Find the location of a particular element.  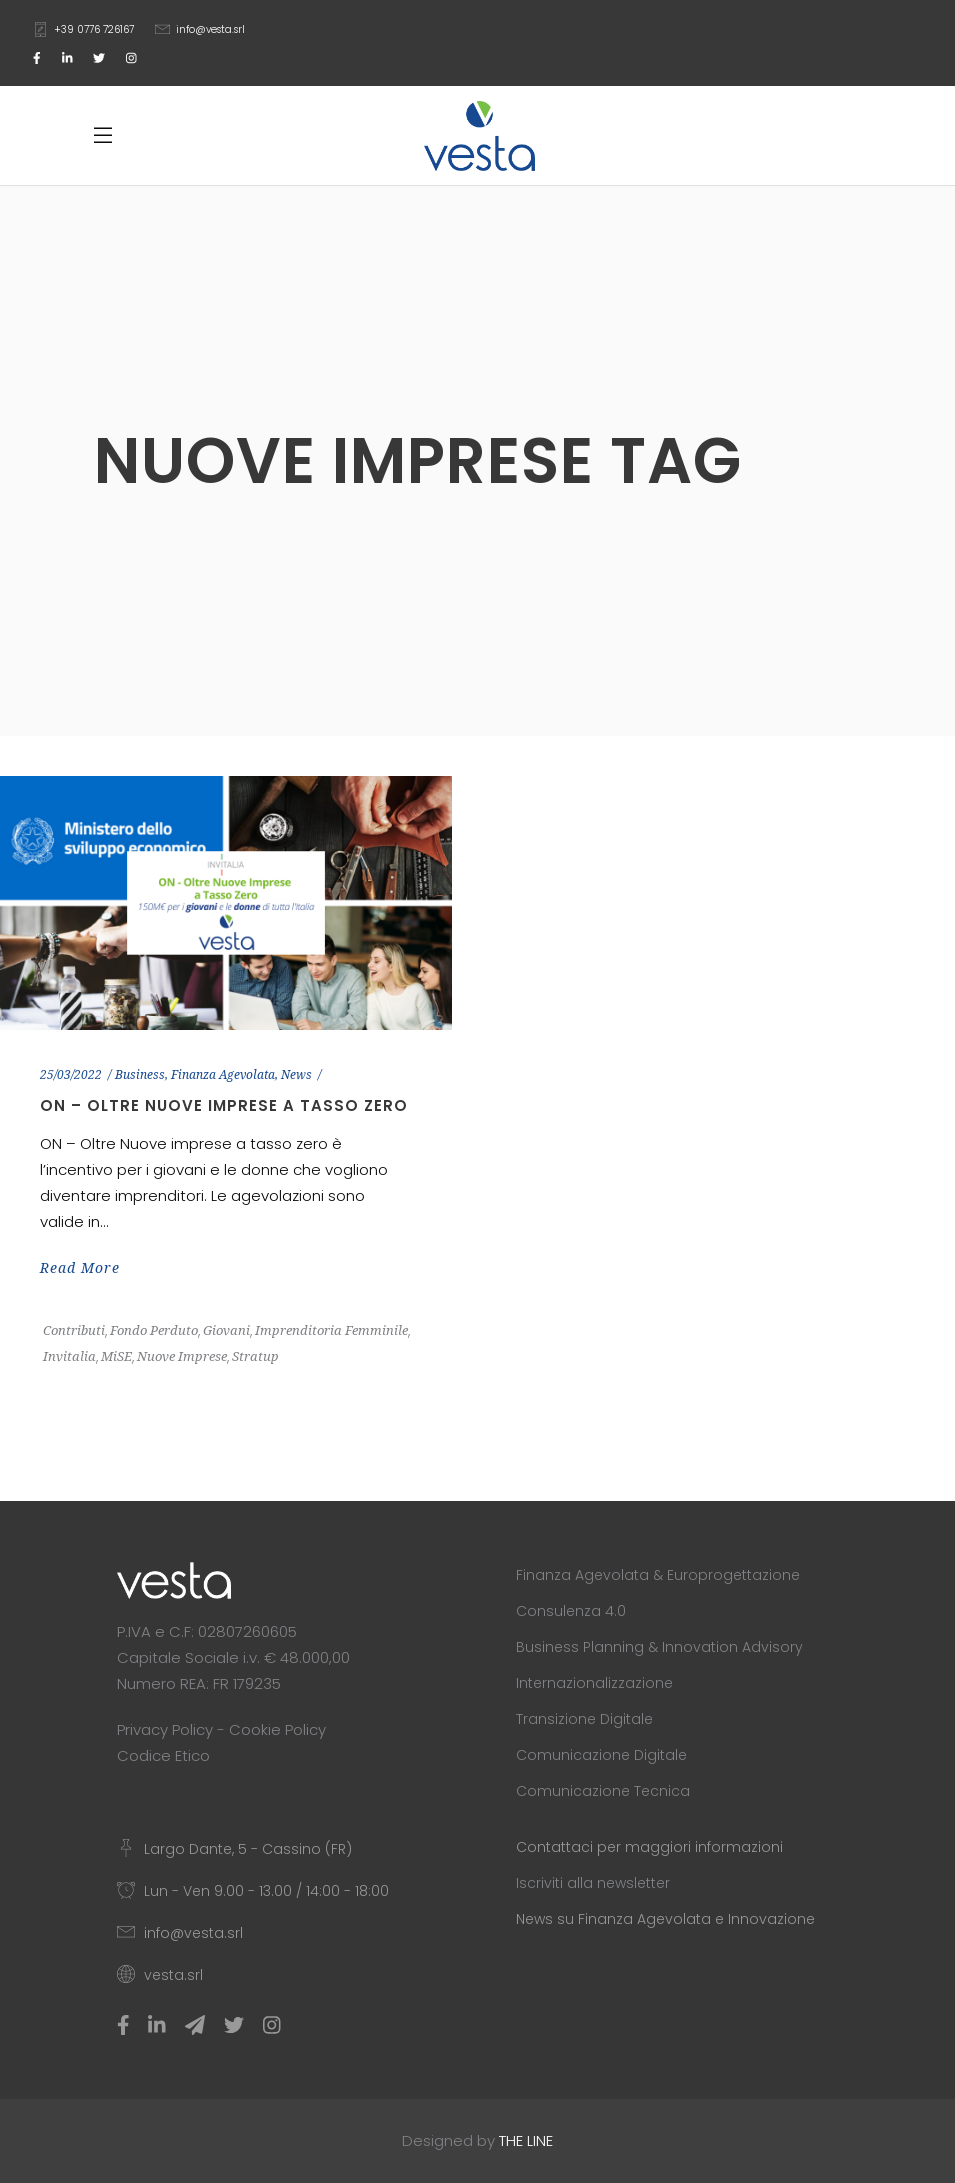

Finanza Agevolata is located at coordinates (223, 1075).